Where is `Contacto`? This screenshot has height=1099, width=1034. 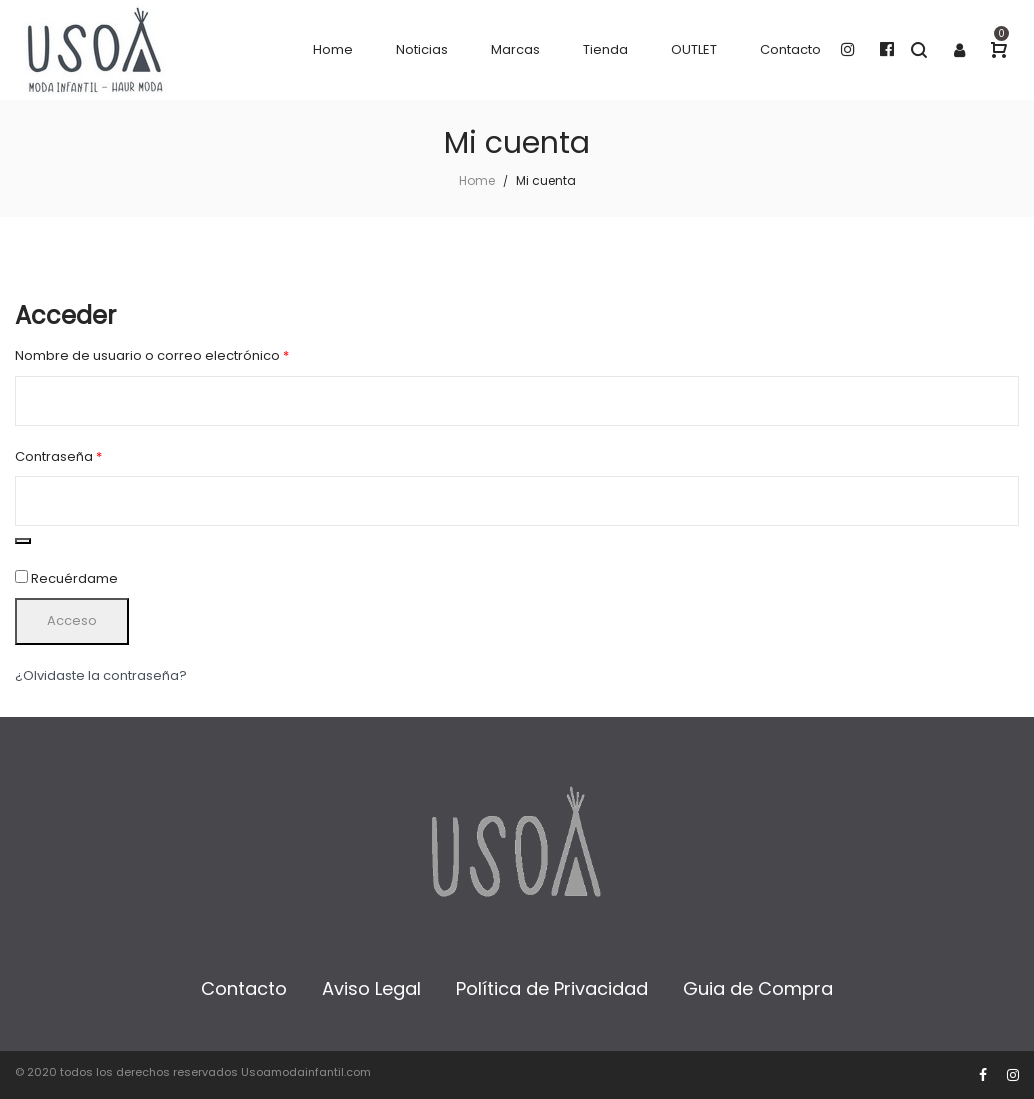
Contacto is located at coordinates (244, 988).